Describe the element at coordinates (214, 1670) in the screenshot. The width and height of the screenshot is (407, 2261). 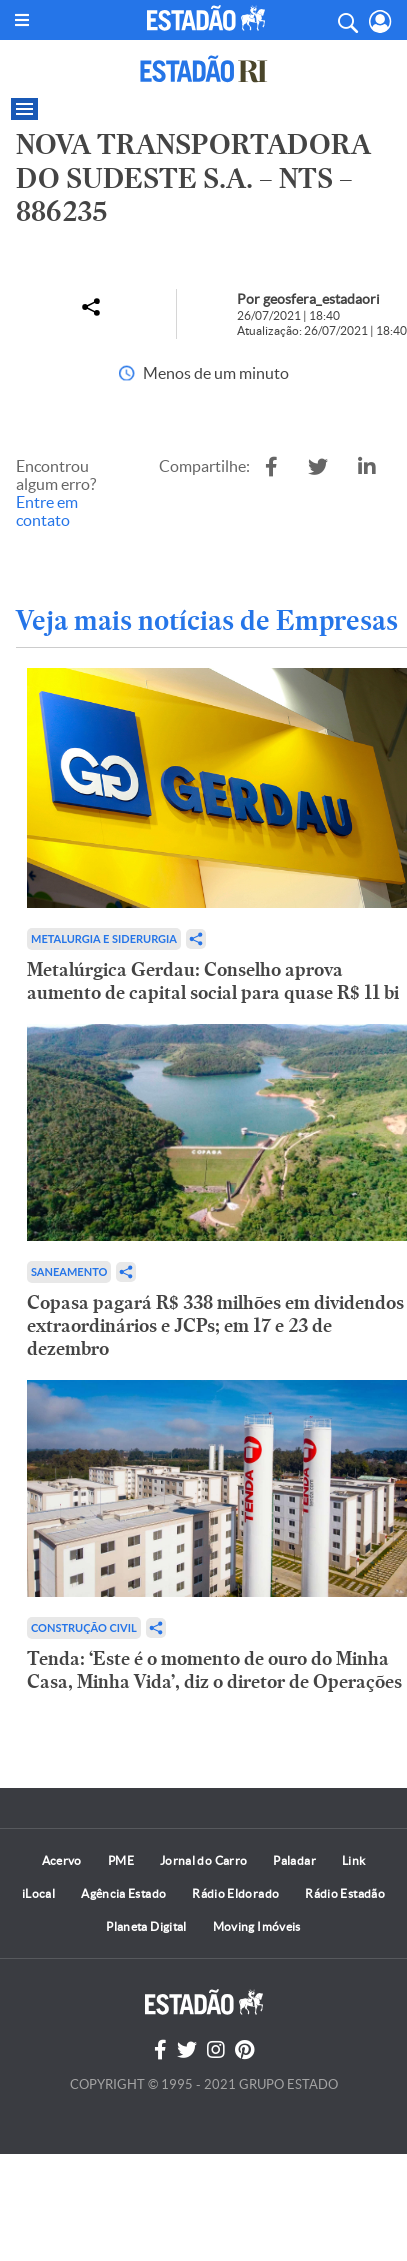
I see `Tenda: ‘Este é o momento de ouro do Minha Casa, Minha Vida’, diz o diretor de Operações` at that location.